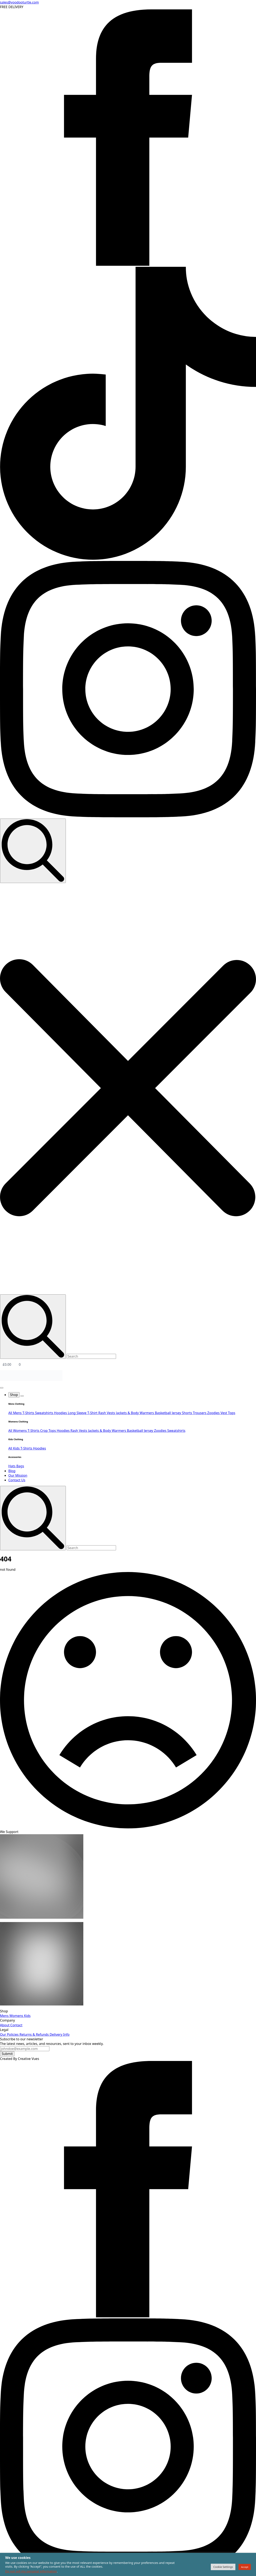 Image resolution: width=256 pixels, height=2576 pixels. Describe the element at coordinates (27, 2015) in the screenshot. I see `Kids` at that location.